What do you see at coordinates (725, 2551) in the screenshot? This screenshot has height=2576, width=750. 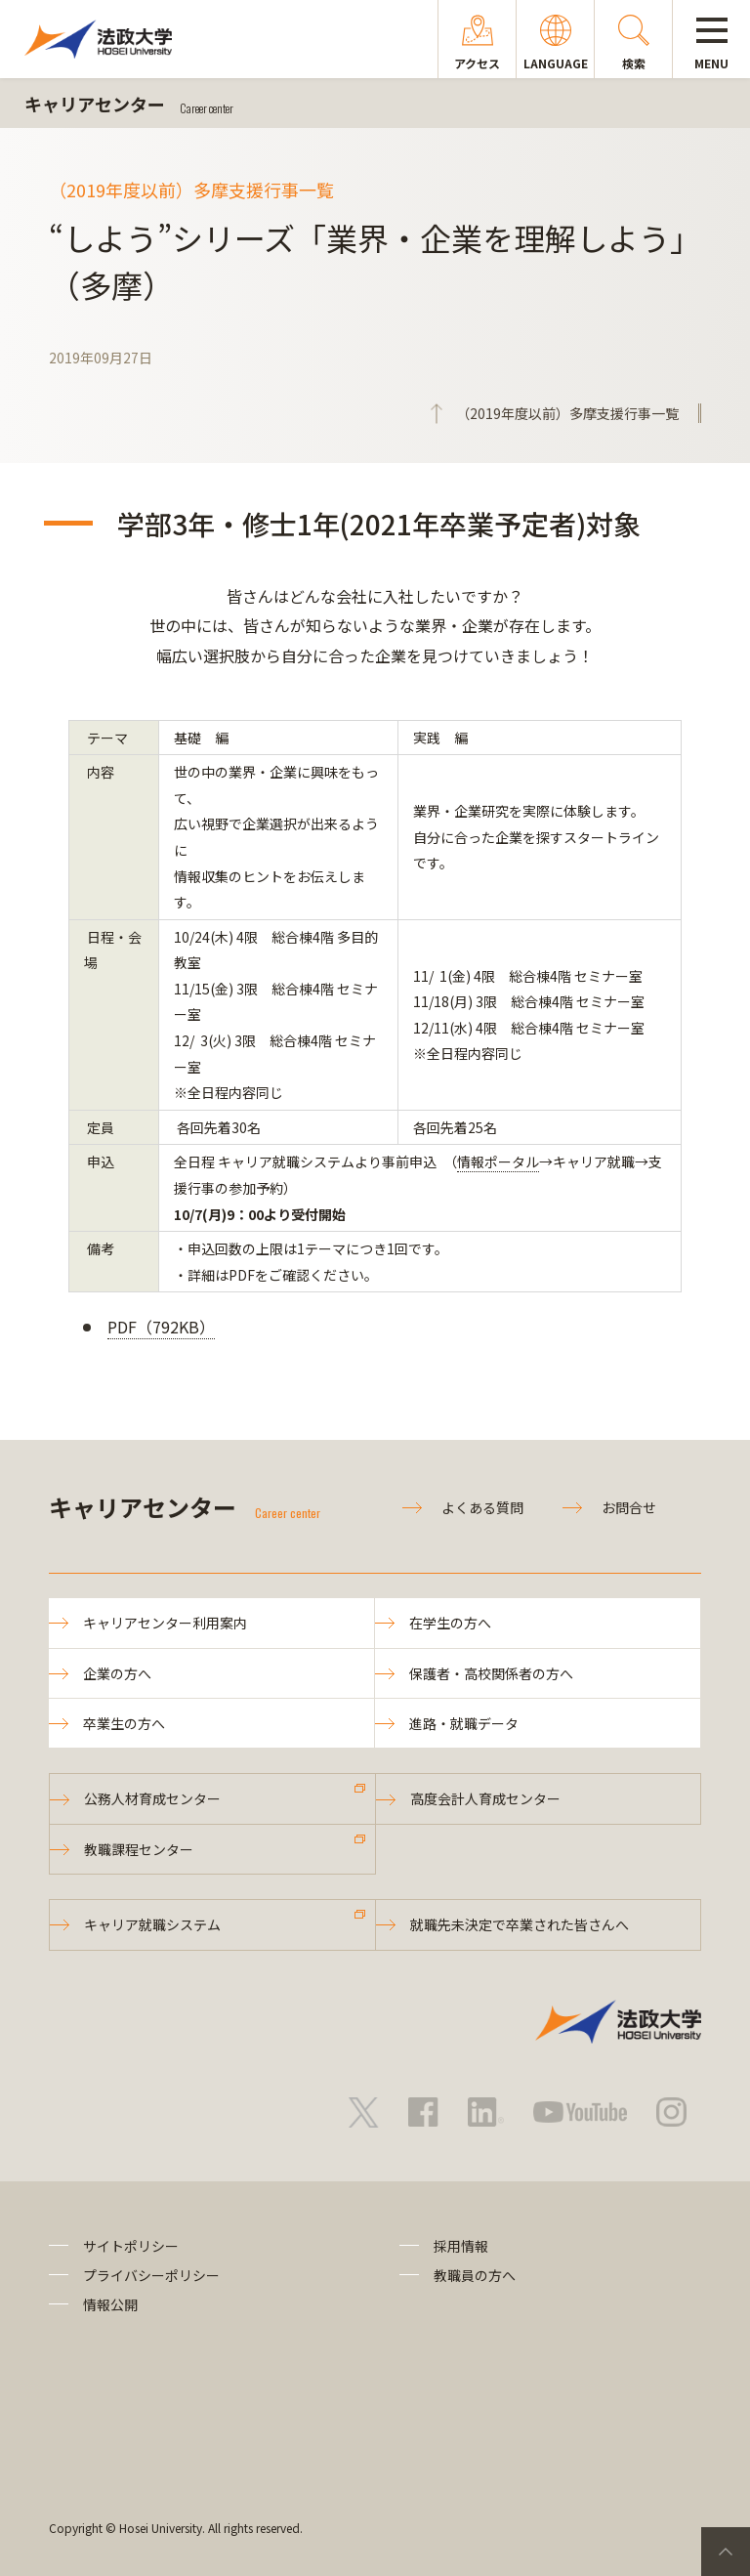 I see `PageTop` at bounding box center [725, 2551].